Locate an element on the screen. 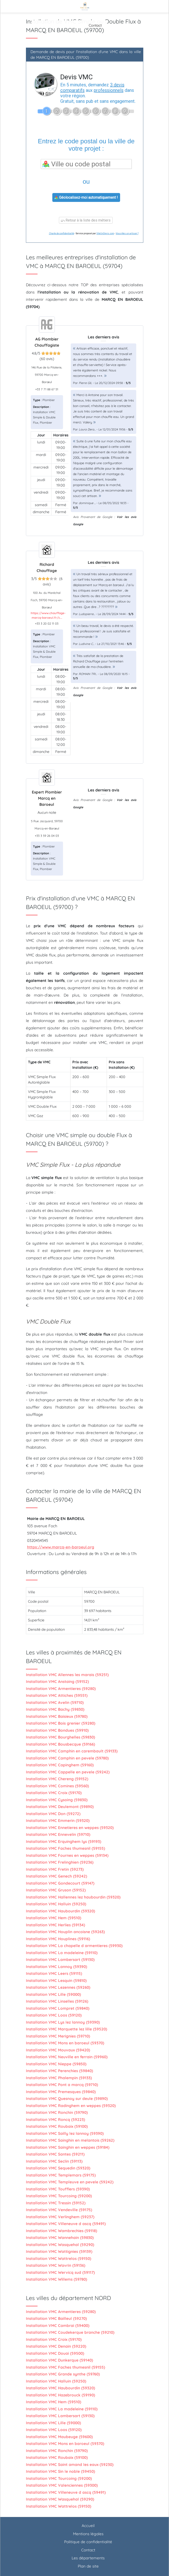 This screenshot has height=2576, width=169. Installation VMC Mons en baroeul (59370) is located at coordinates (65, 2042).